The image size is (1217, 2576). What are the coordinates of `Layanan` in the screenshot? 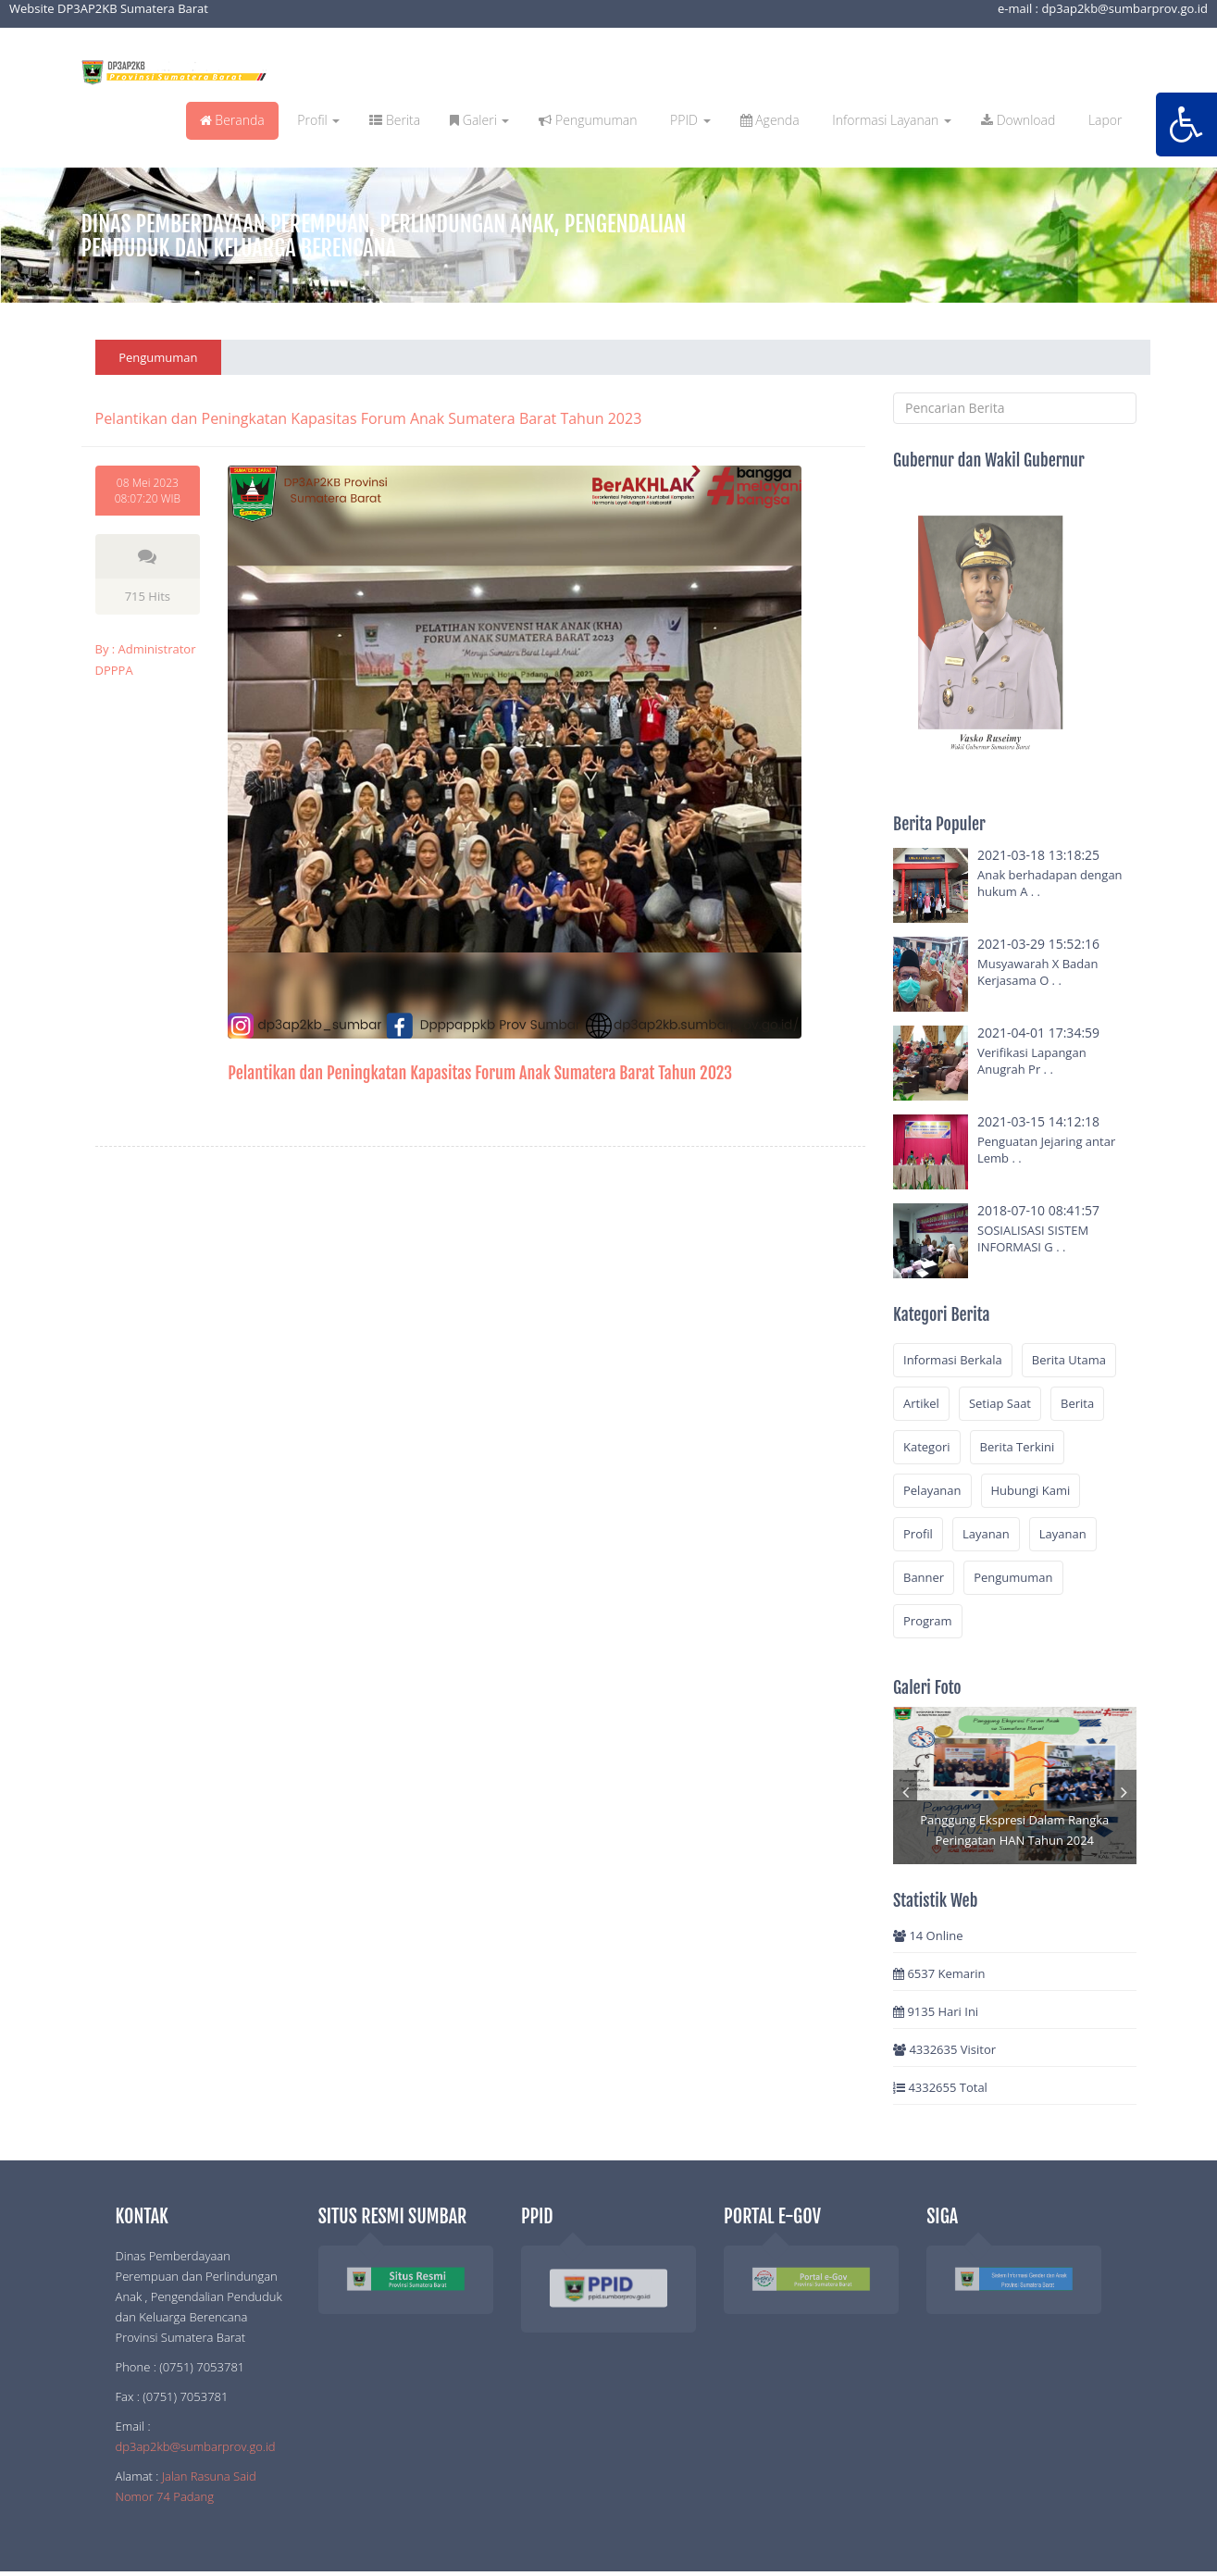 It's located at (986, 1533).